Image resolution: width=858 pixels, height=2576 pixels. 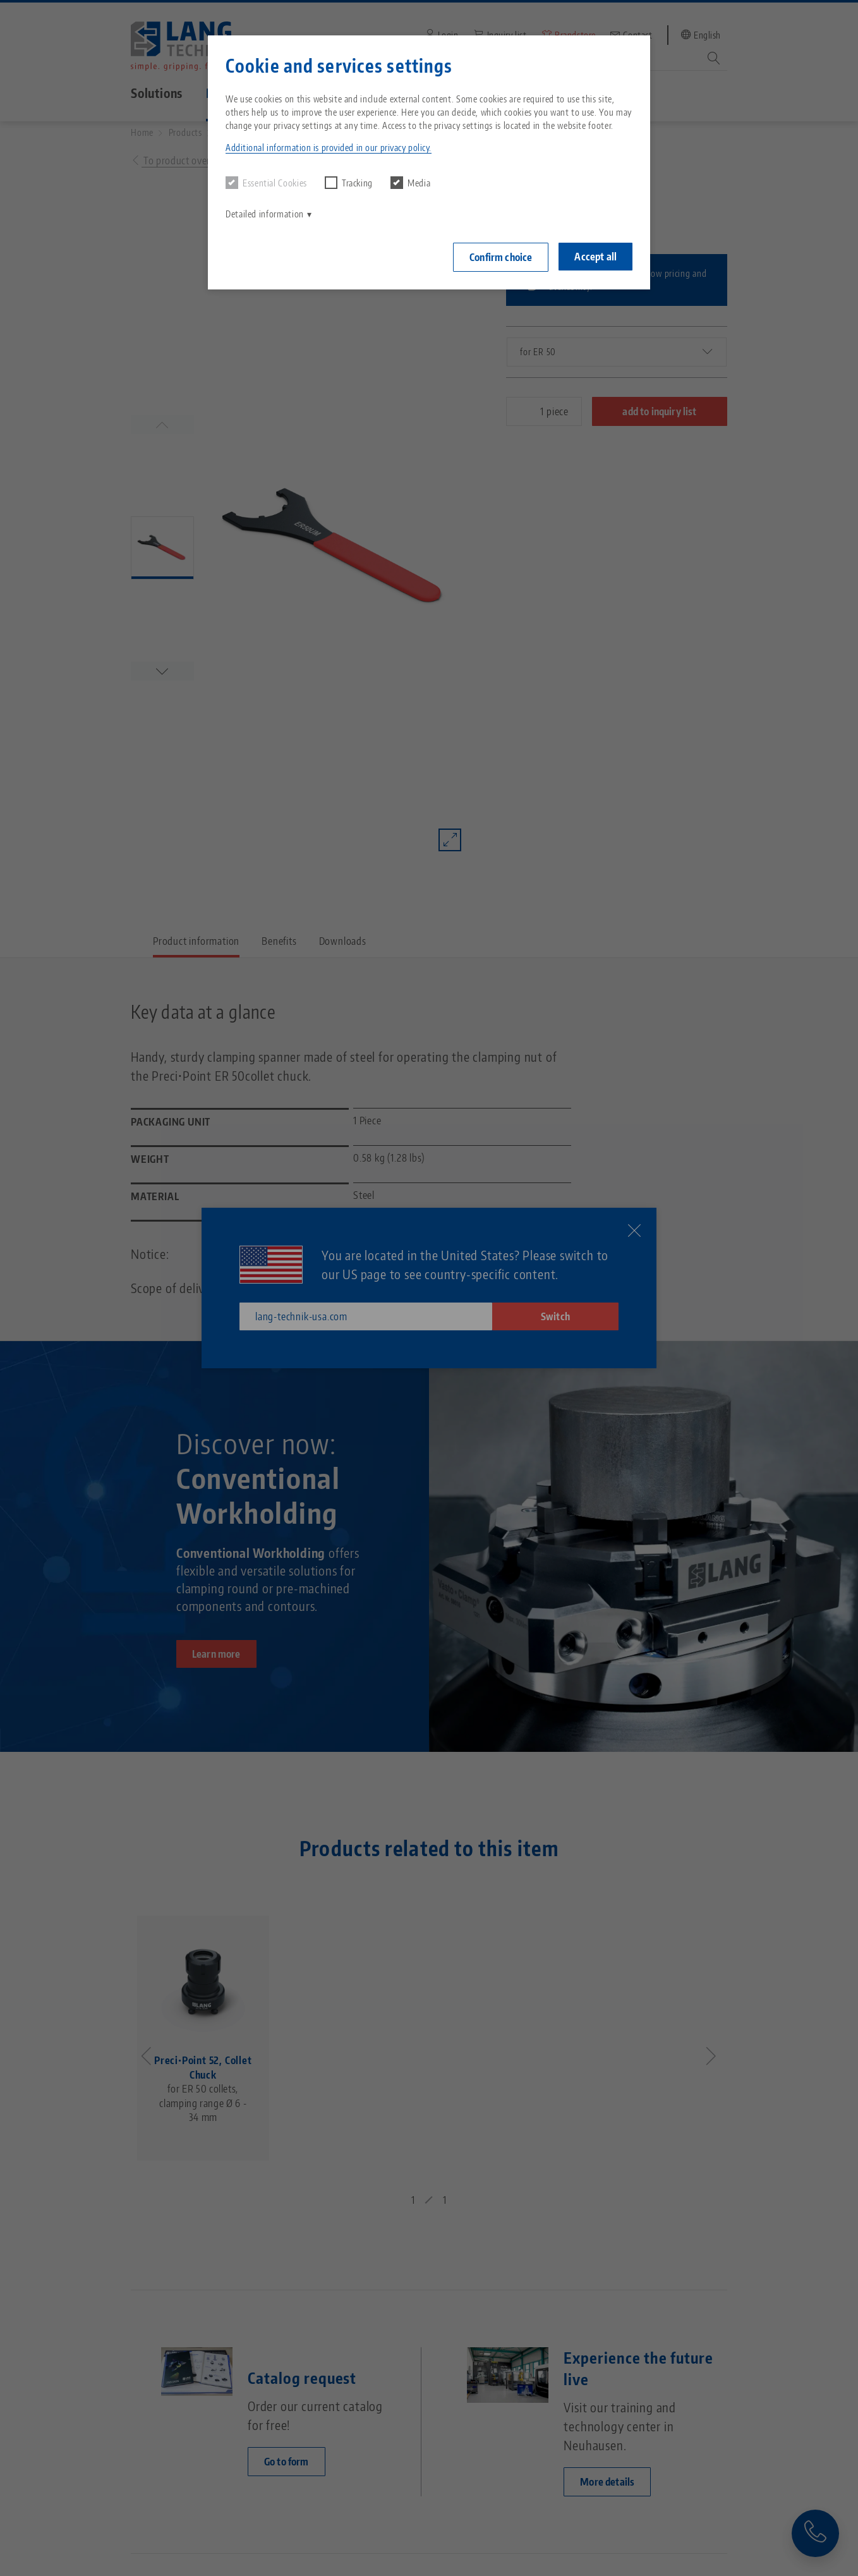 I want to click on Confirm choice, so click(x=500, y=257).